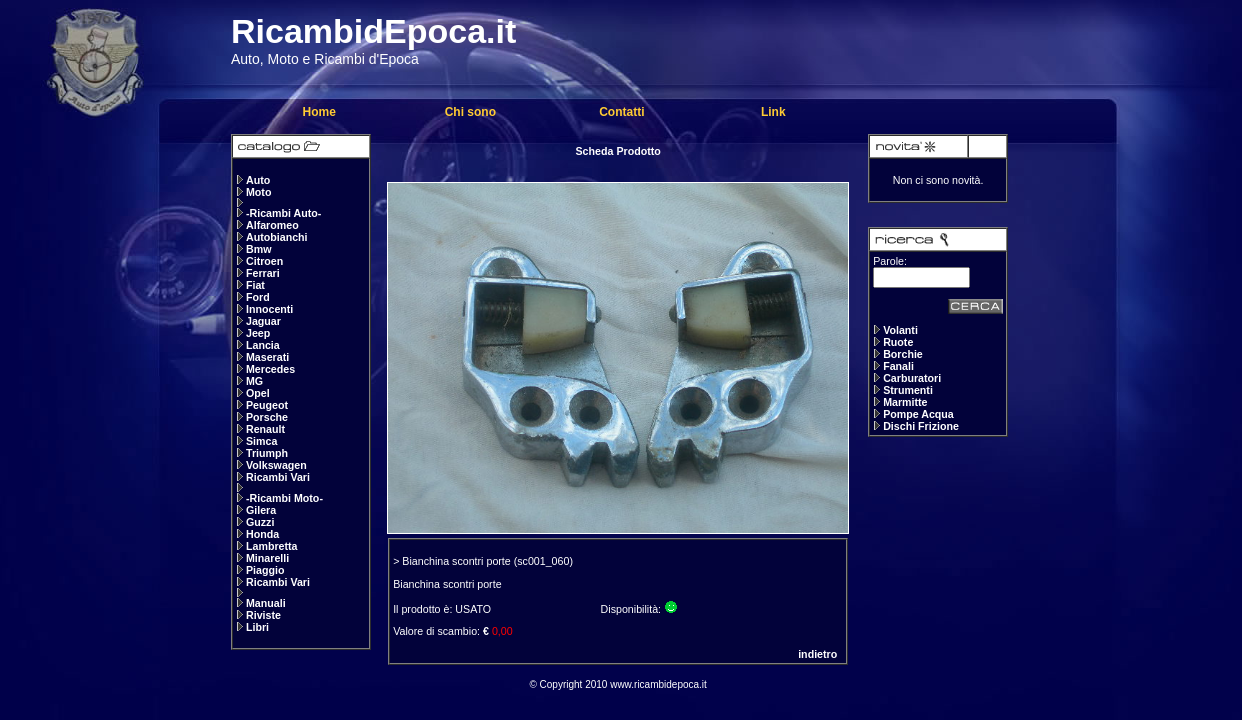 This screenshot has width=1242, height=720. I want to click on Contatti, so click(621, 112).